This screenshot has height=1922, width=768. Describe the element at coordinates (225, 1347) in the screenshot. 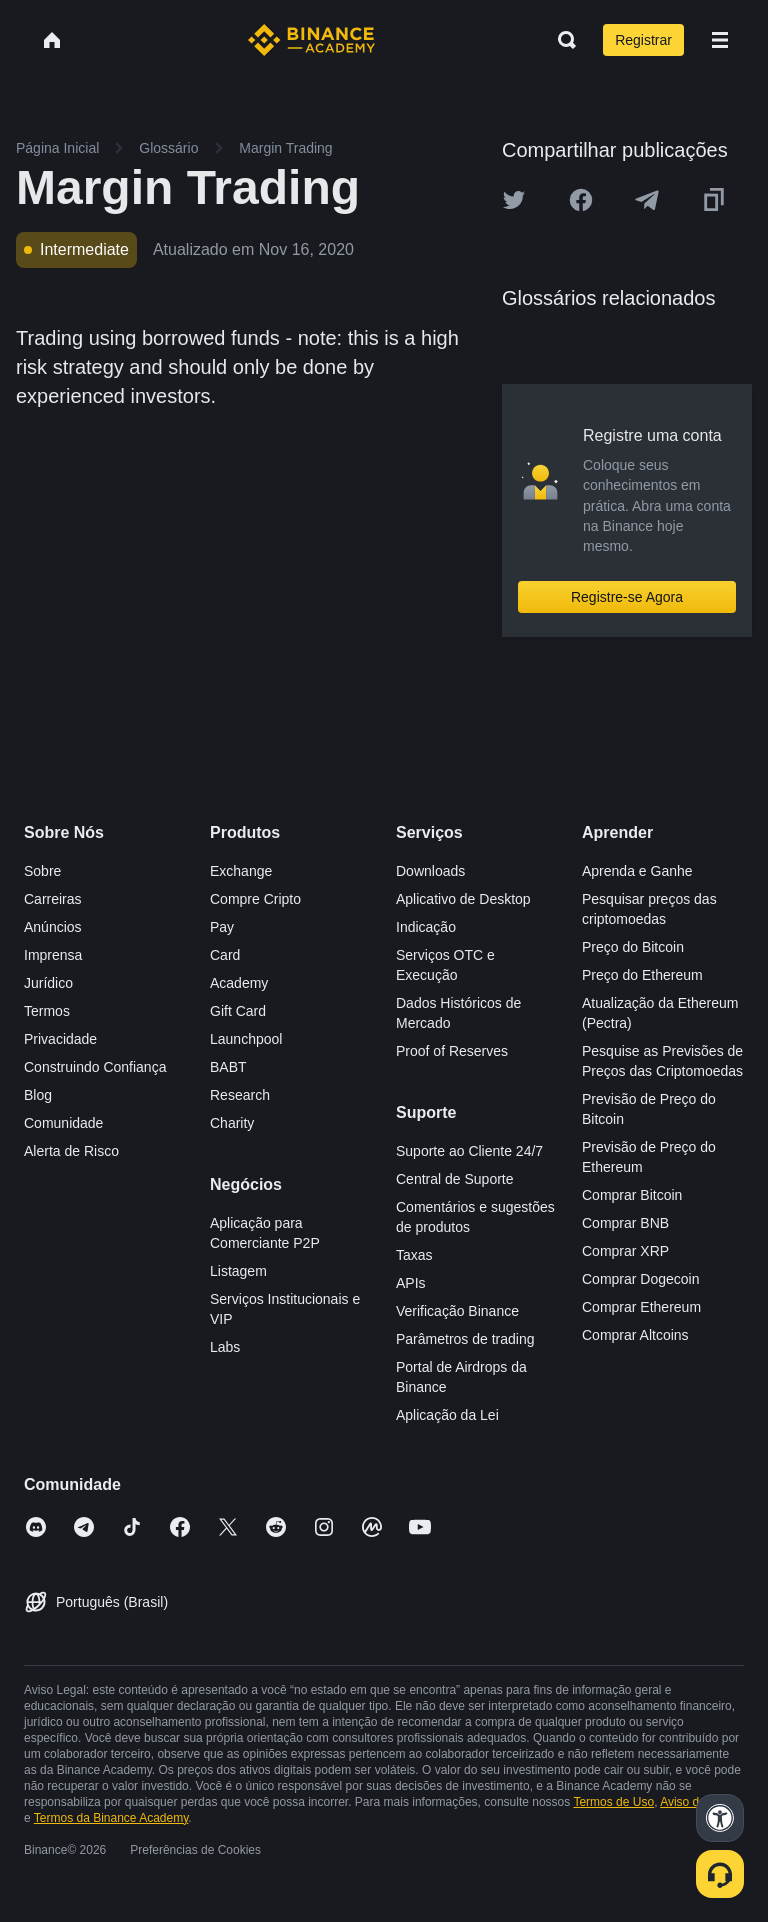

I see `Labs` at that location.